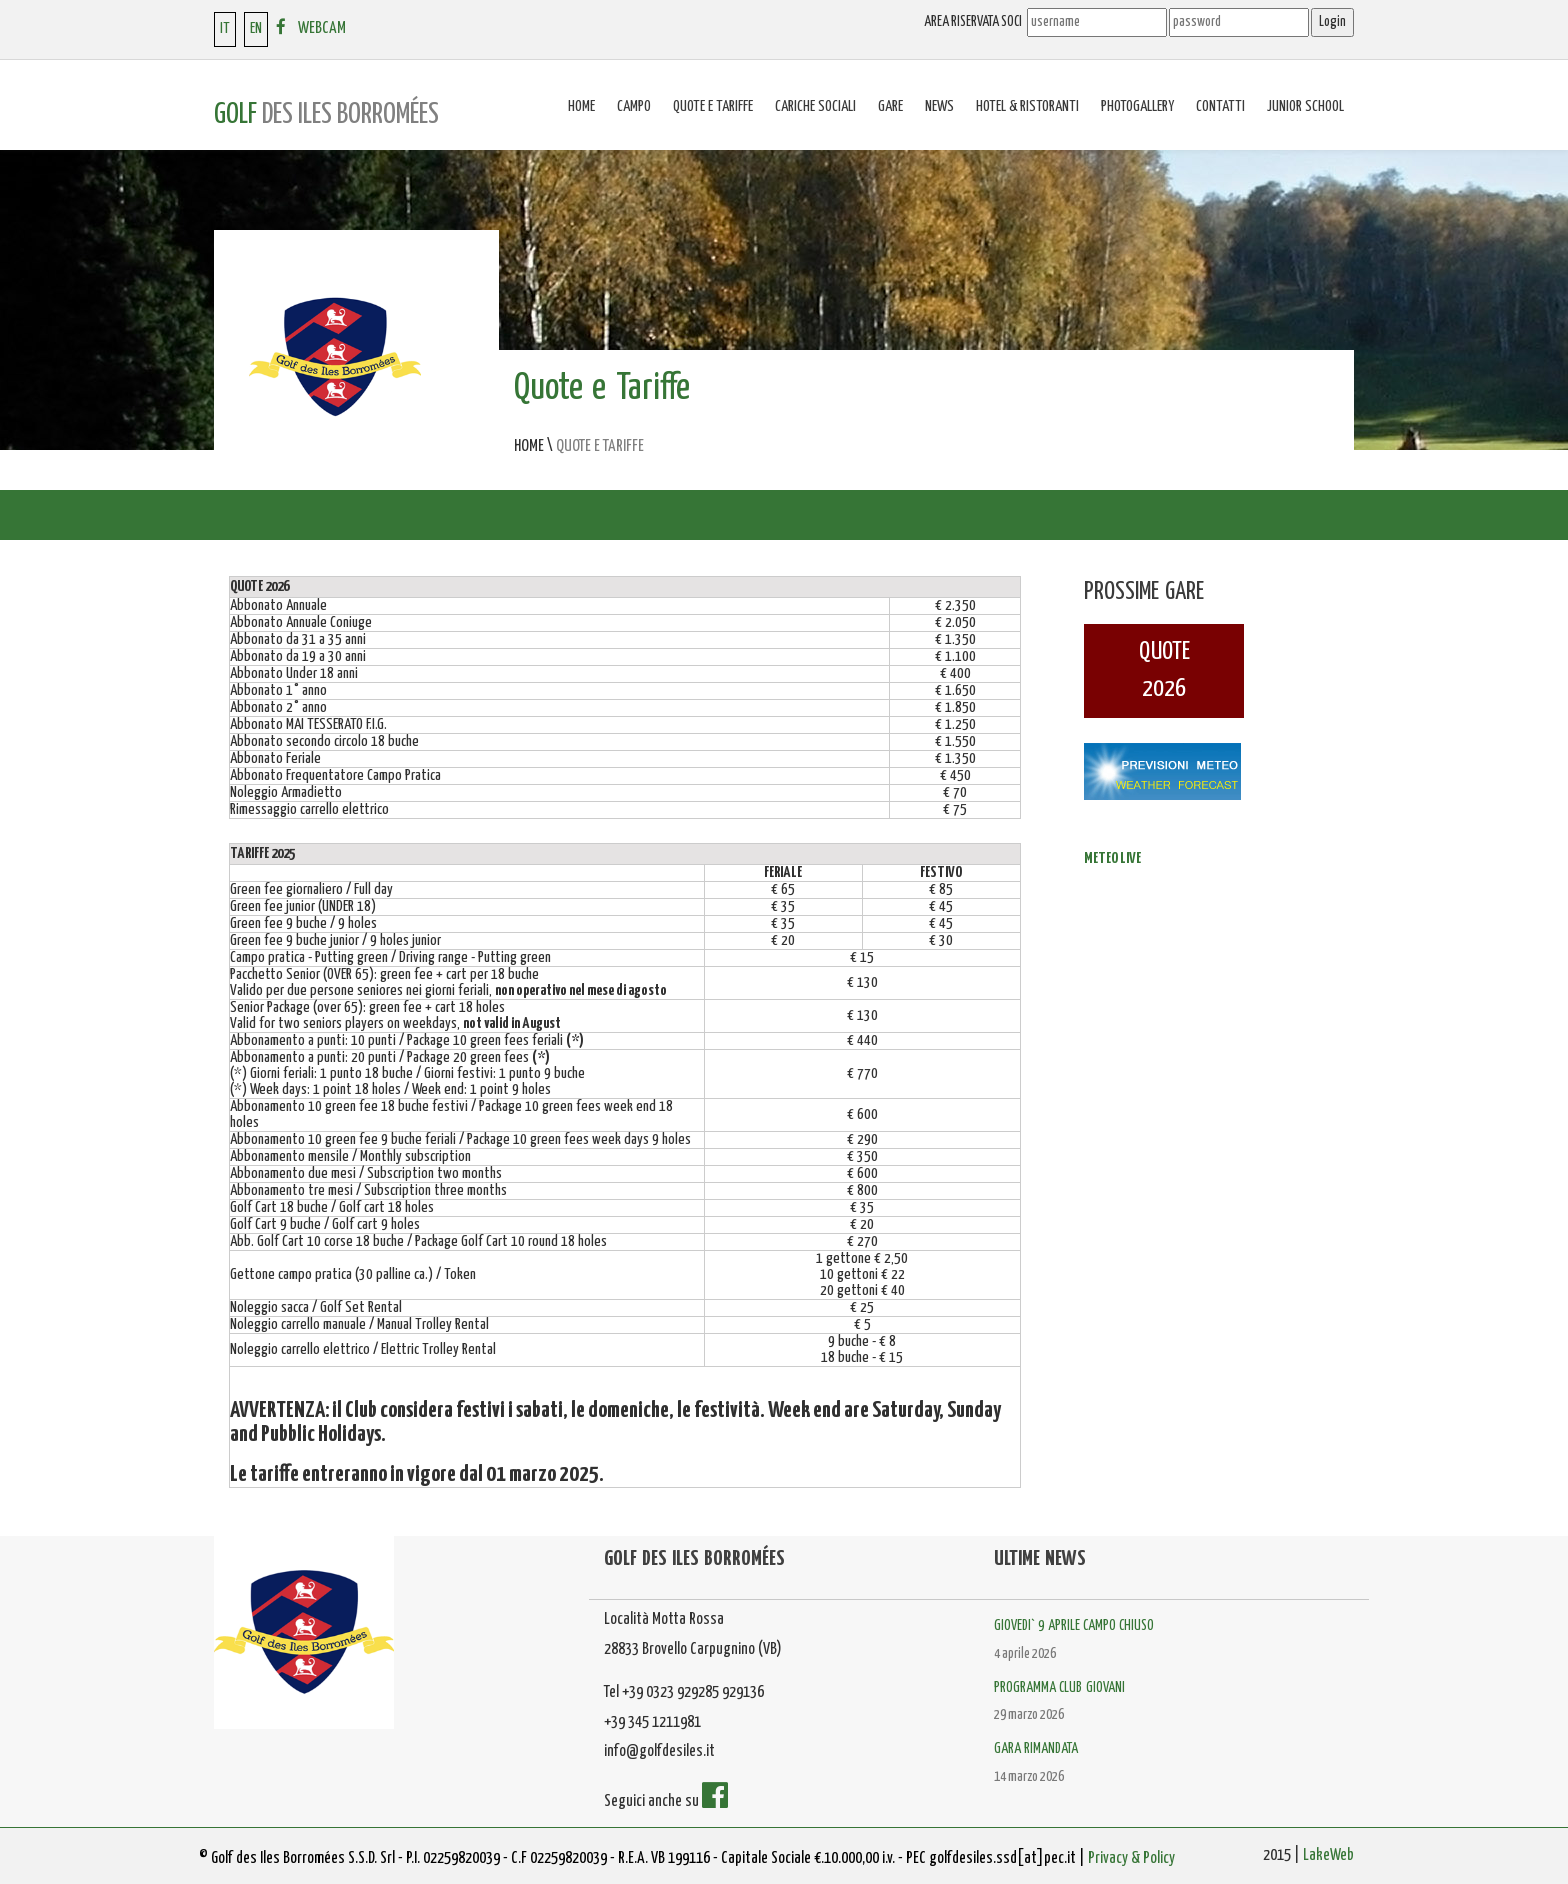 The width and height of the screenshot is (1568, 1884). Describe the element at coordinates (1137, 106) in the screenshot. I see `Photogallery` at that location.